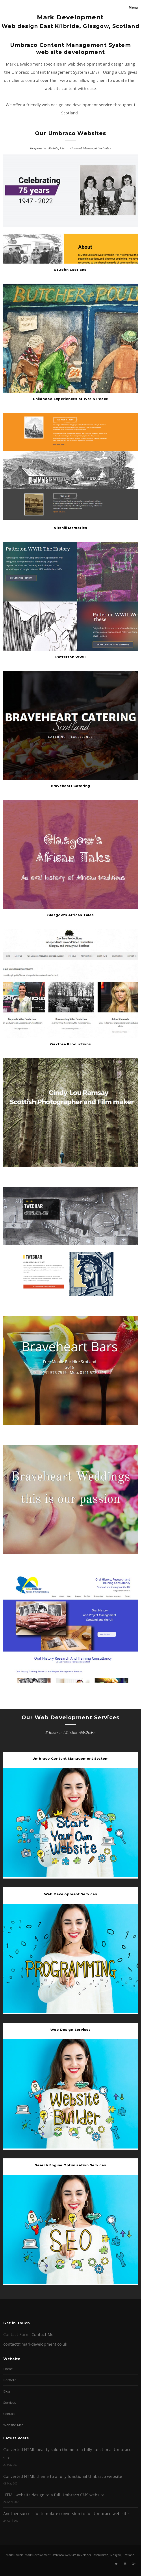  What do you see at coordinates (70, 270) in the screenshot?
I see `St John Scotland` at bounding box center [70, 270].